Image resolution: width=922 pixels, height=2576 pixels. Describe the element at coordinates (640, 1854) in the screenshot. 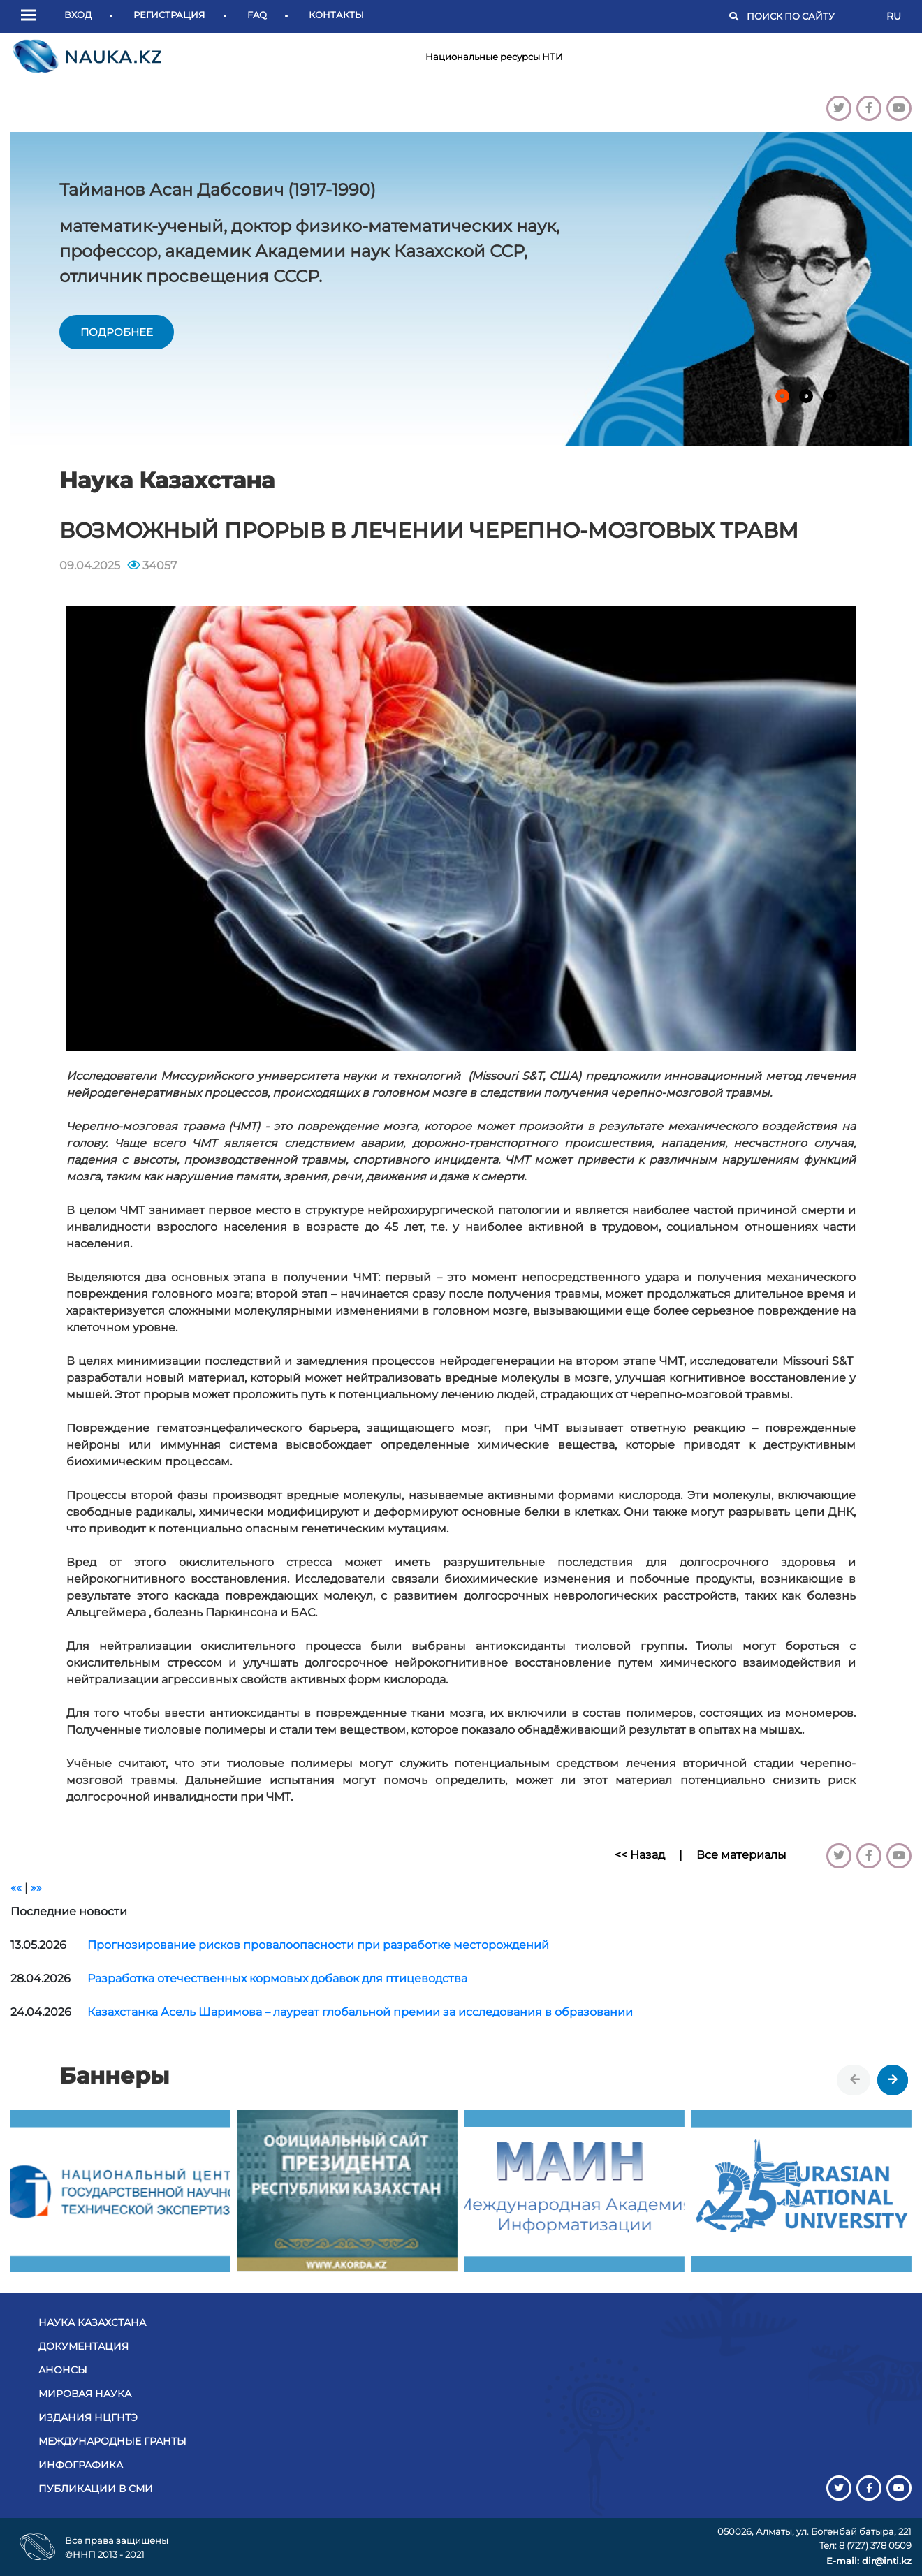

I see `<< Назад` at that location.